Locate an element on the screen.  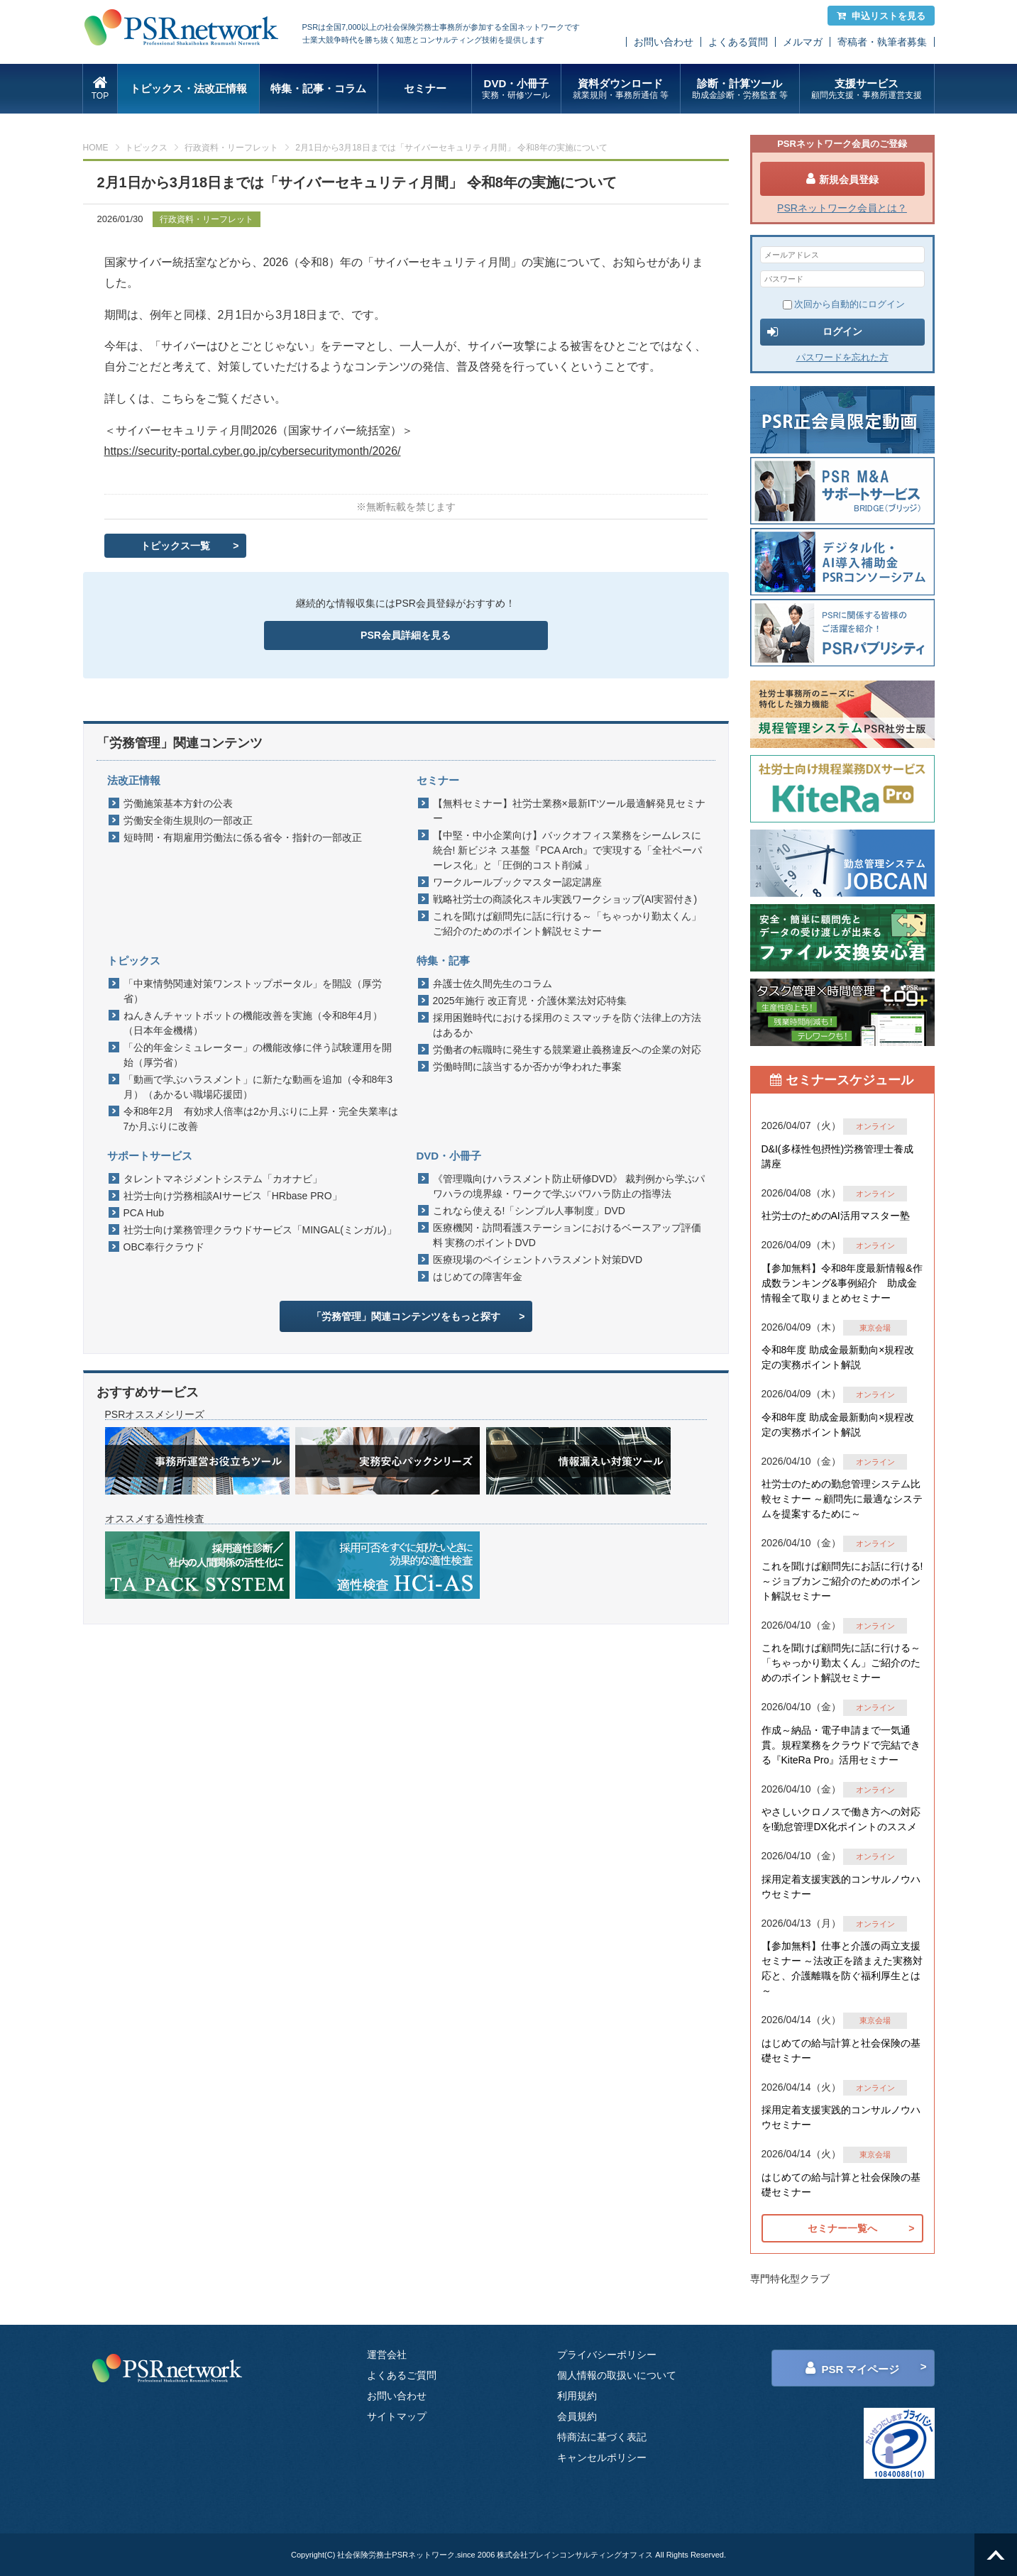
オンライン is located at coordinates (875, 1126).